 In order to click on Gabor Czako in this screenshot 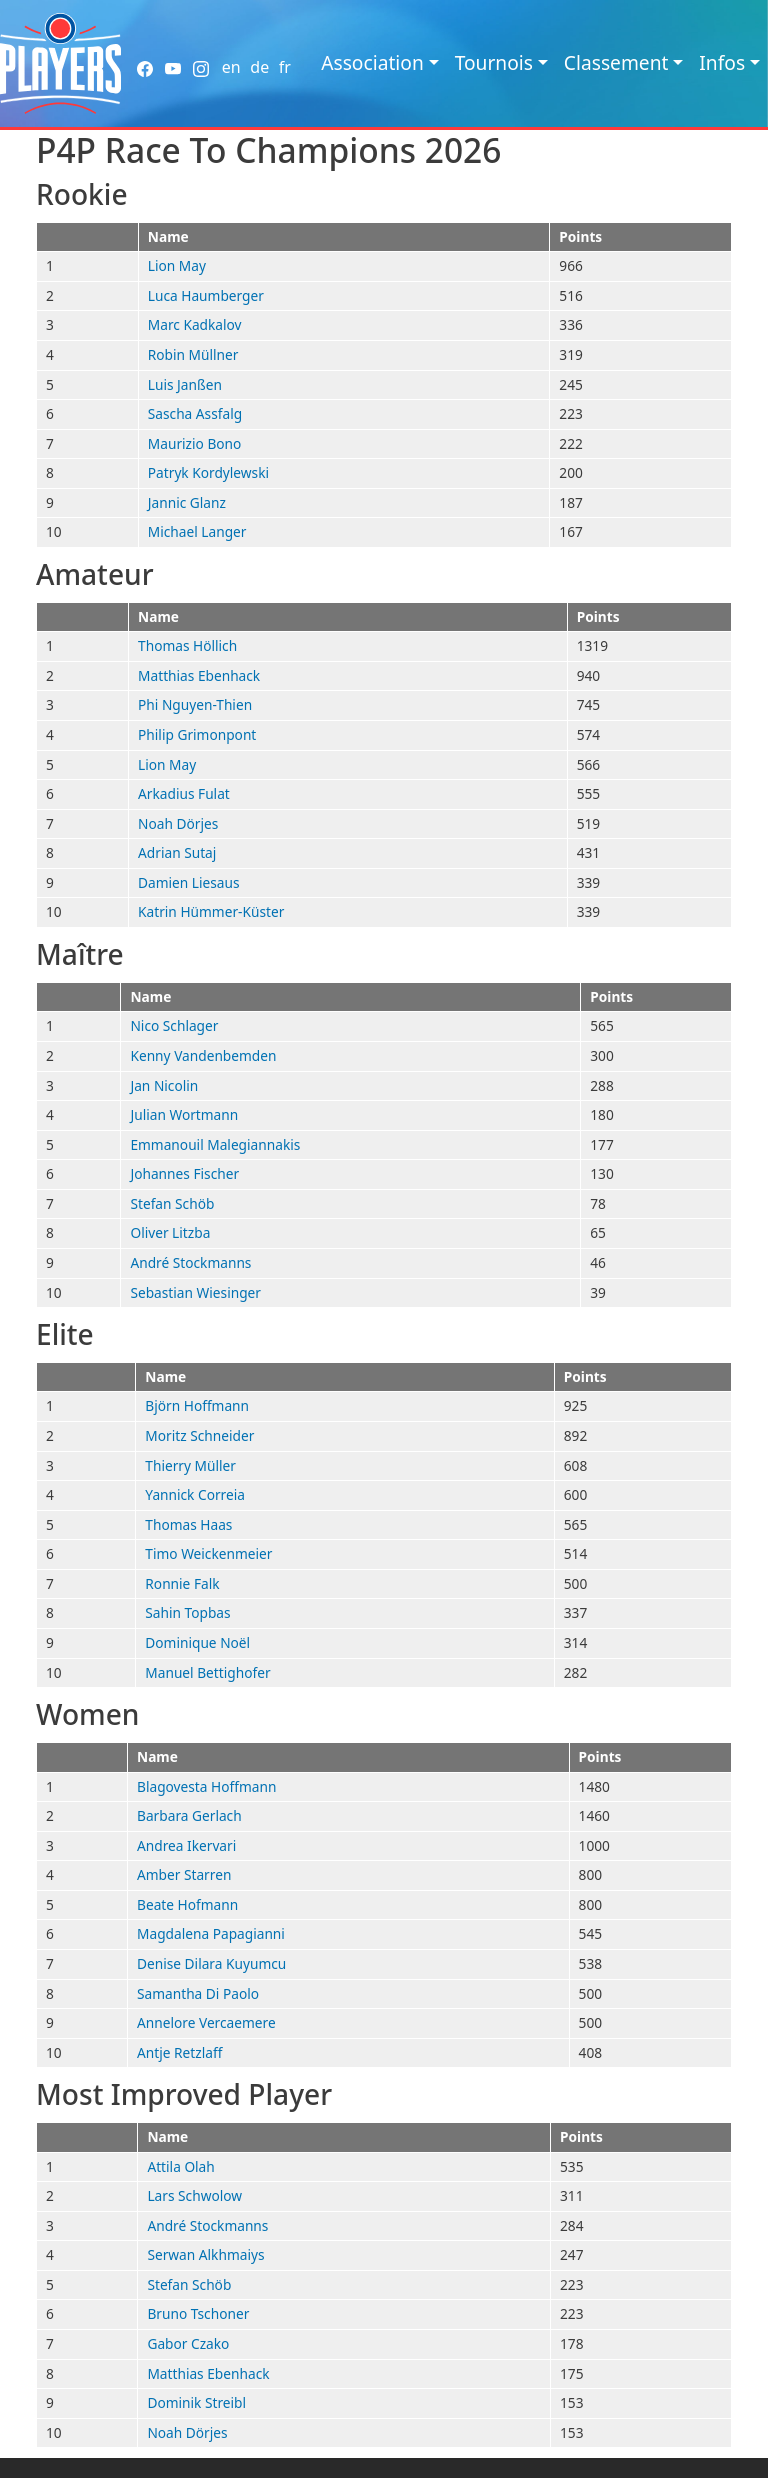, I will do `click(188, 2343)`.